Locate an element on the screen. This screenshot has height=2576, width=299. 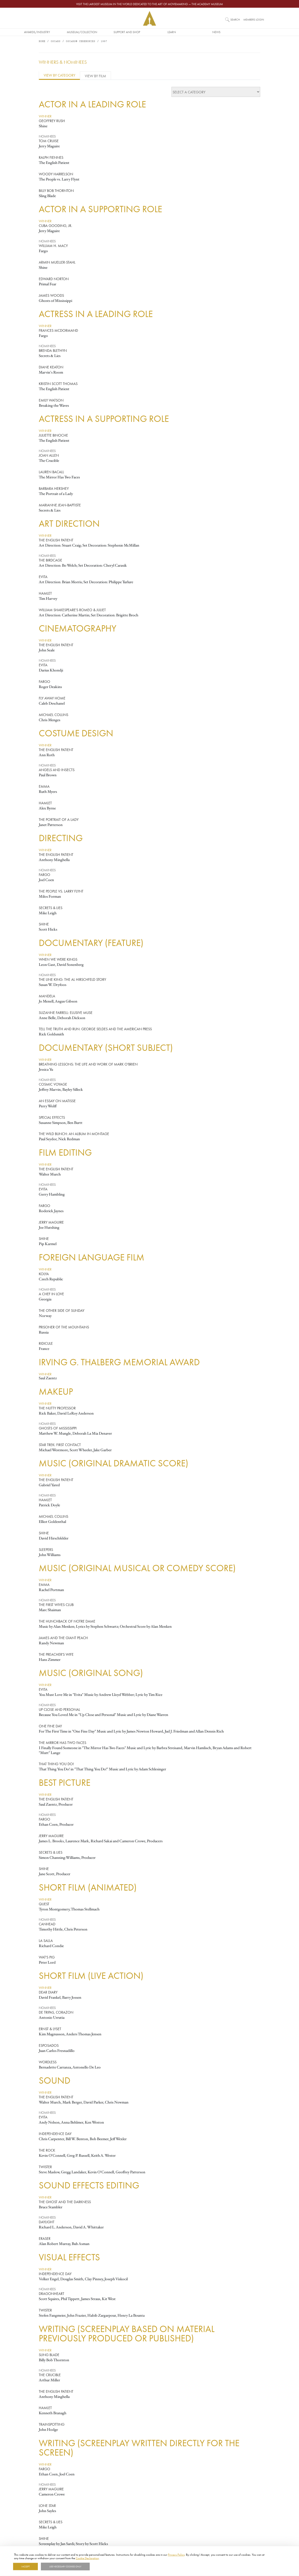
[tabpanel] is located at coordinates (149, 1317).